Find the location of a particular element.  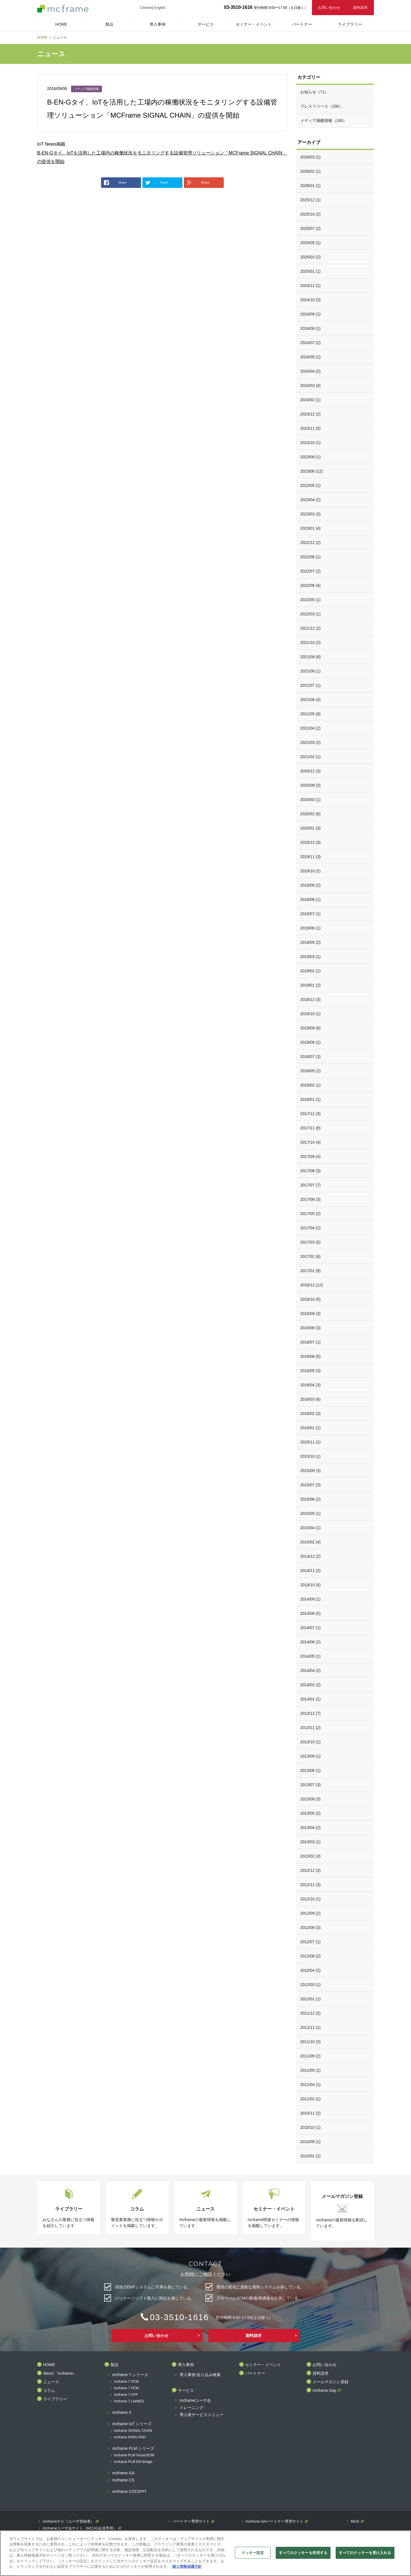

2010/01 is located at coordinates (310, 2156).